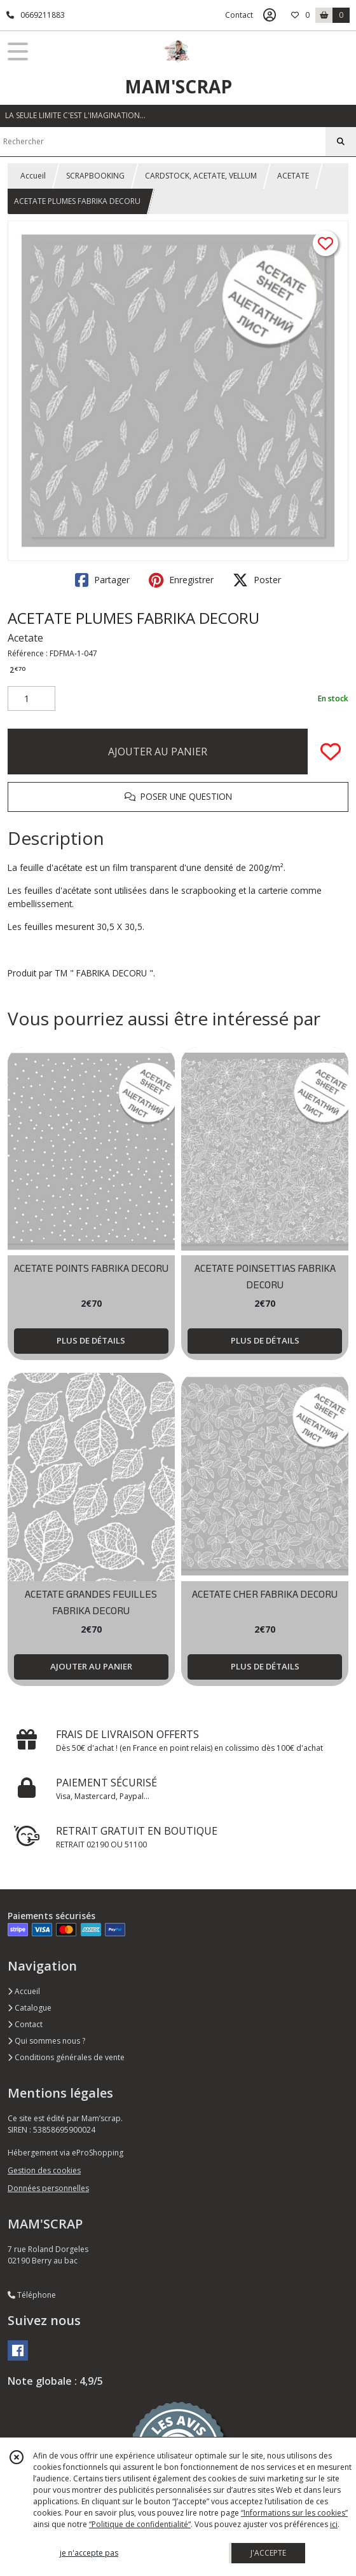 Image resolution: width=356 pixels, height=2576 pixels. I want to click on Téléphone, so click(32, 2294).